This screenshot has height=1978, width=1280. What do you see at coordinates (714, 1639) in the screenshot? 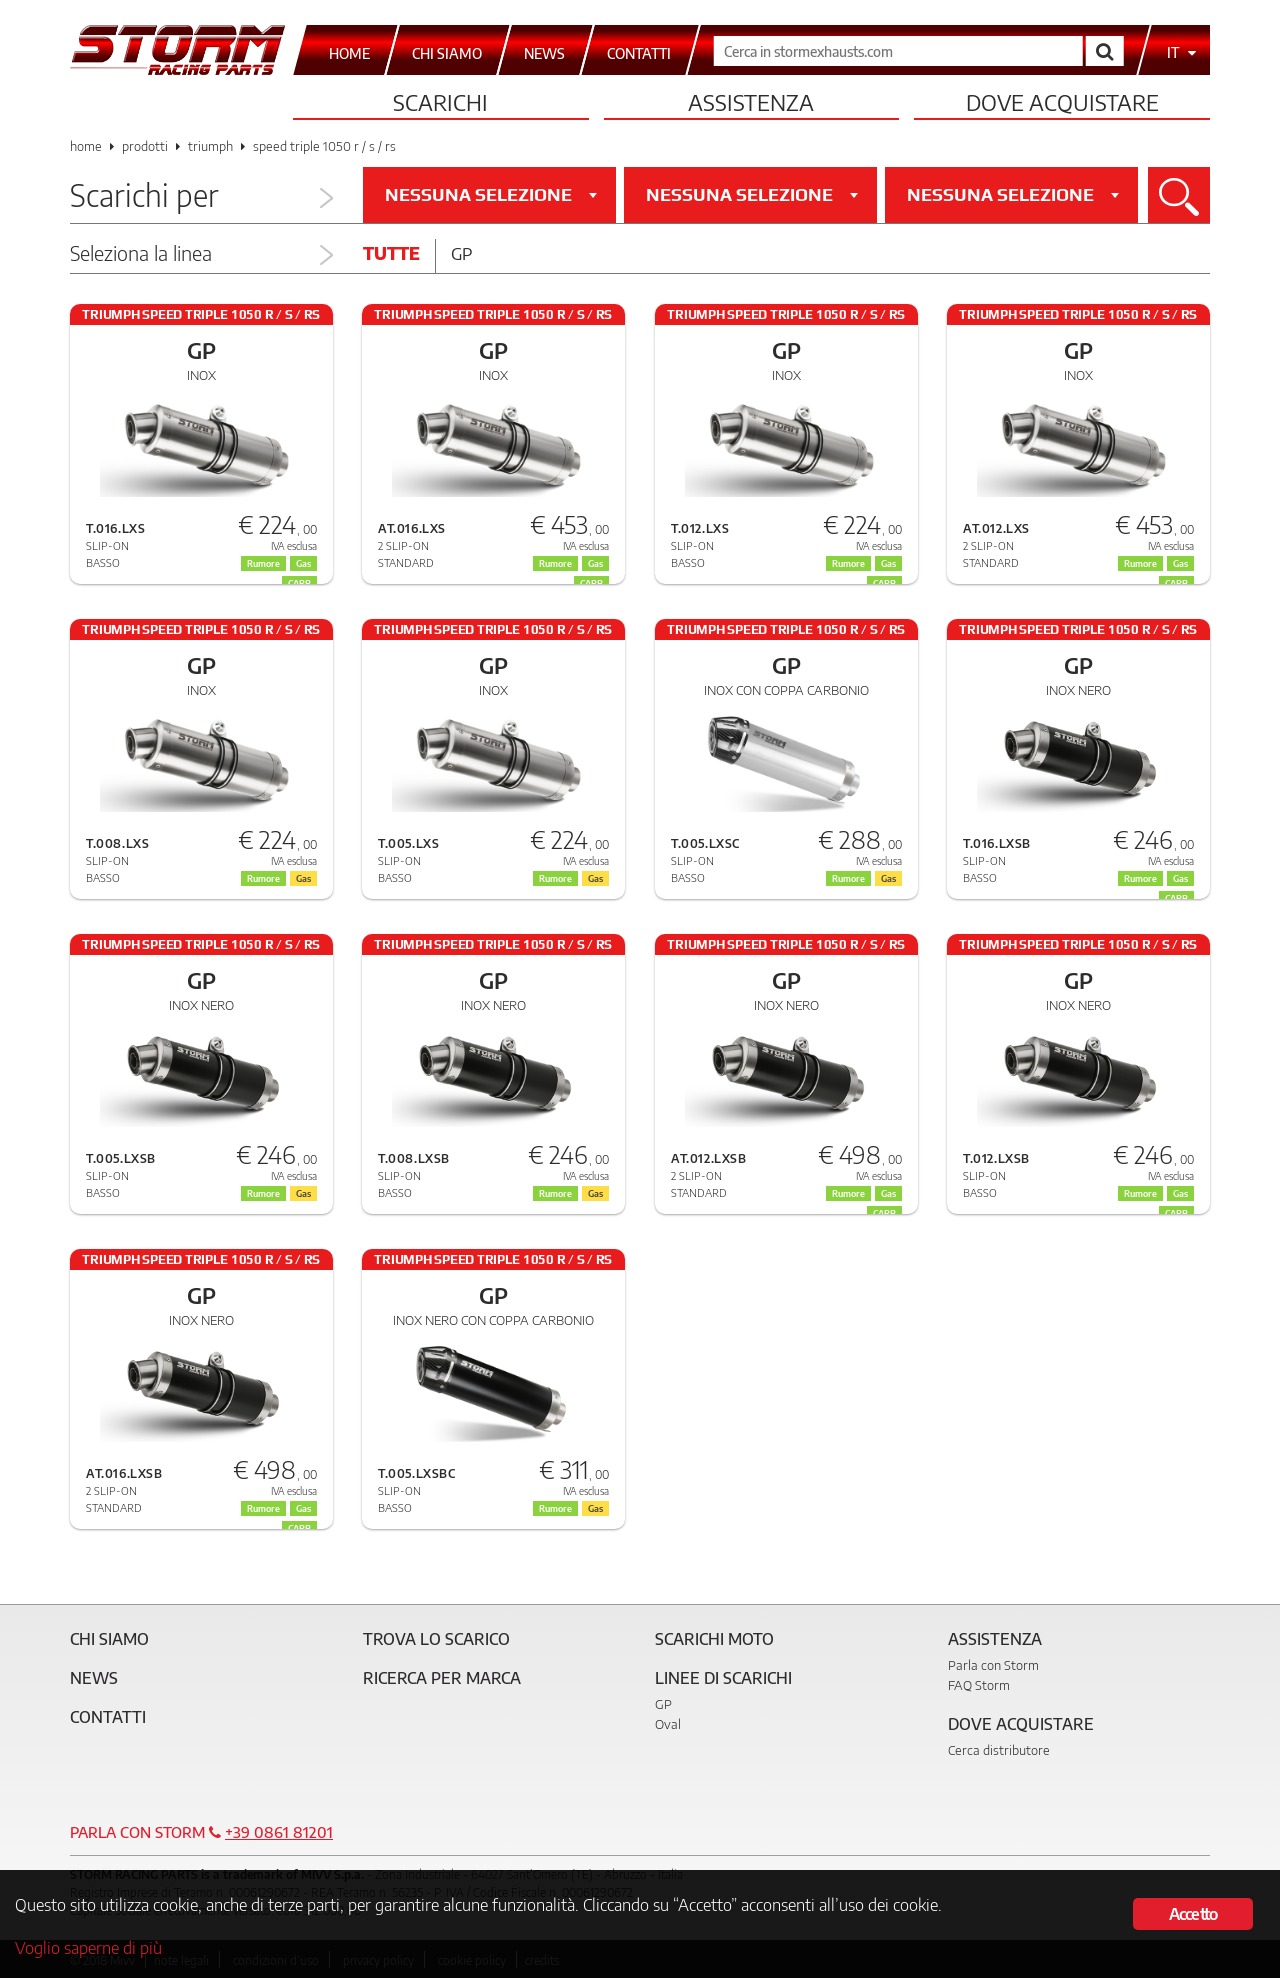
I see `Scarichi Moto` at bounding box center [714, 1639].